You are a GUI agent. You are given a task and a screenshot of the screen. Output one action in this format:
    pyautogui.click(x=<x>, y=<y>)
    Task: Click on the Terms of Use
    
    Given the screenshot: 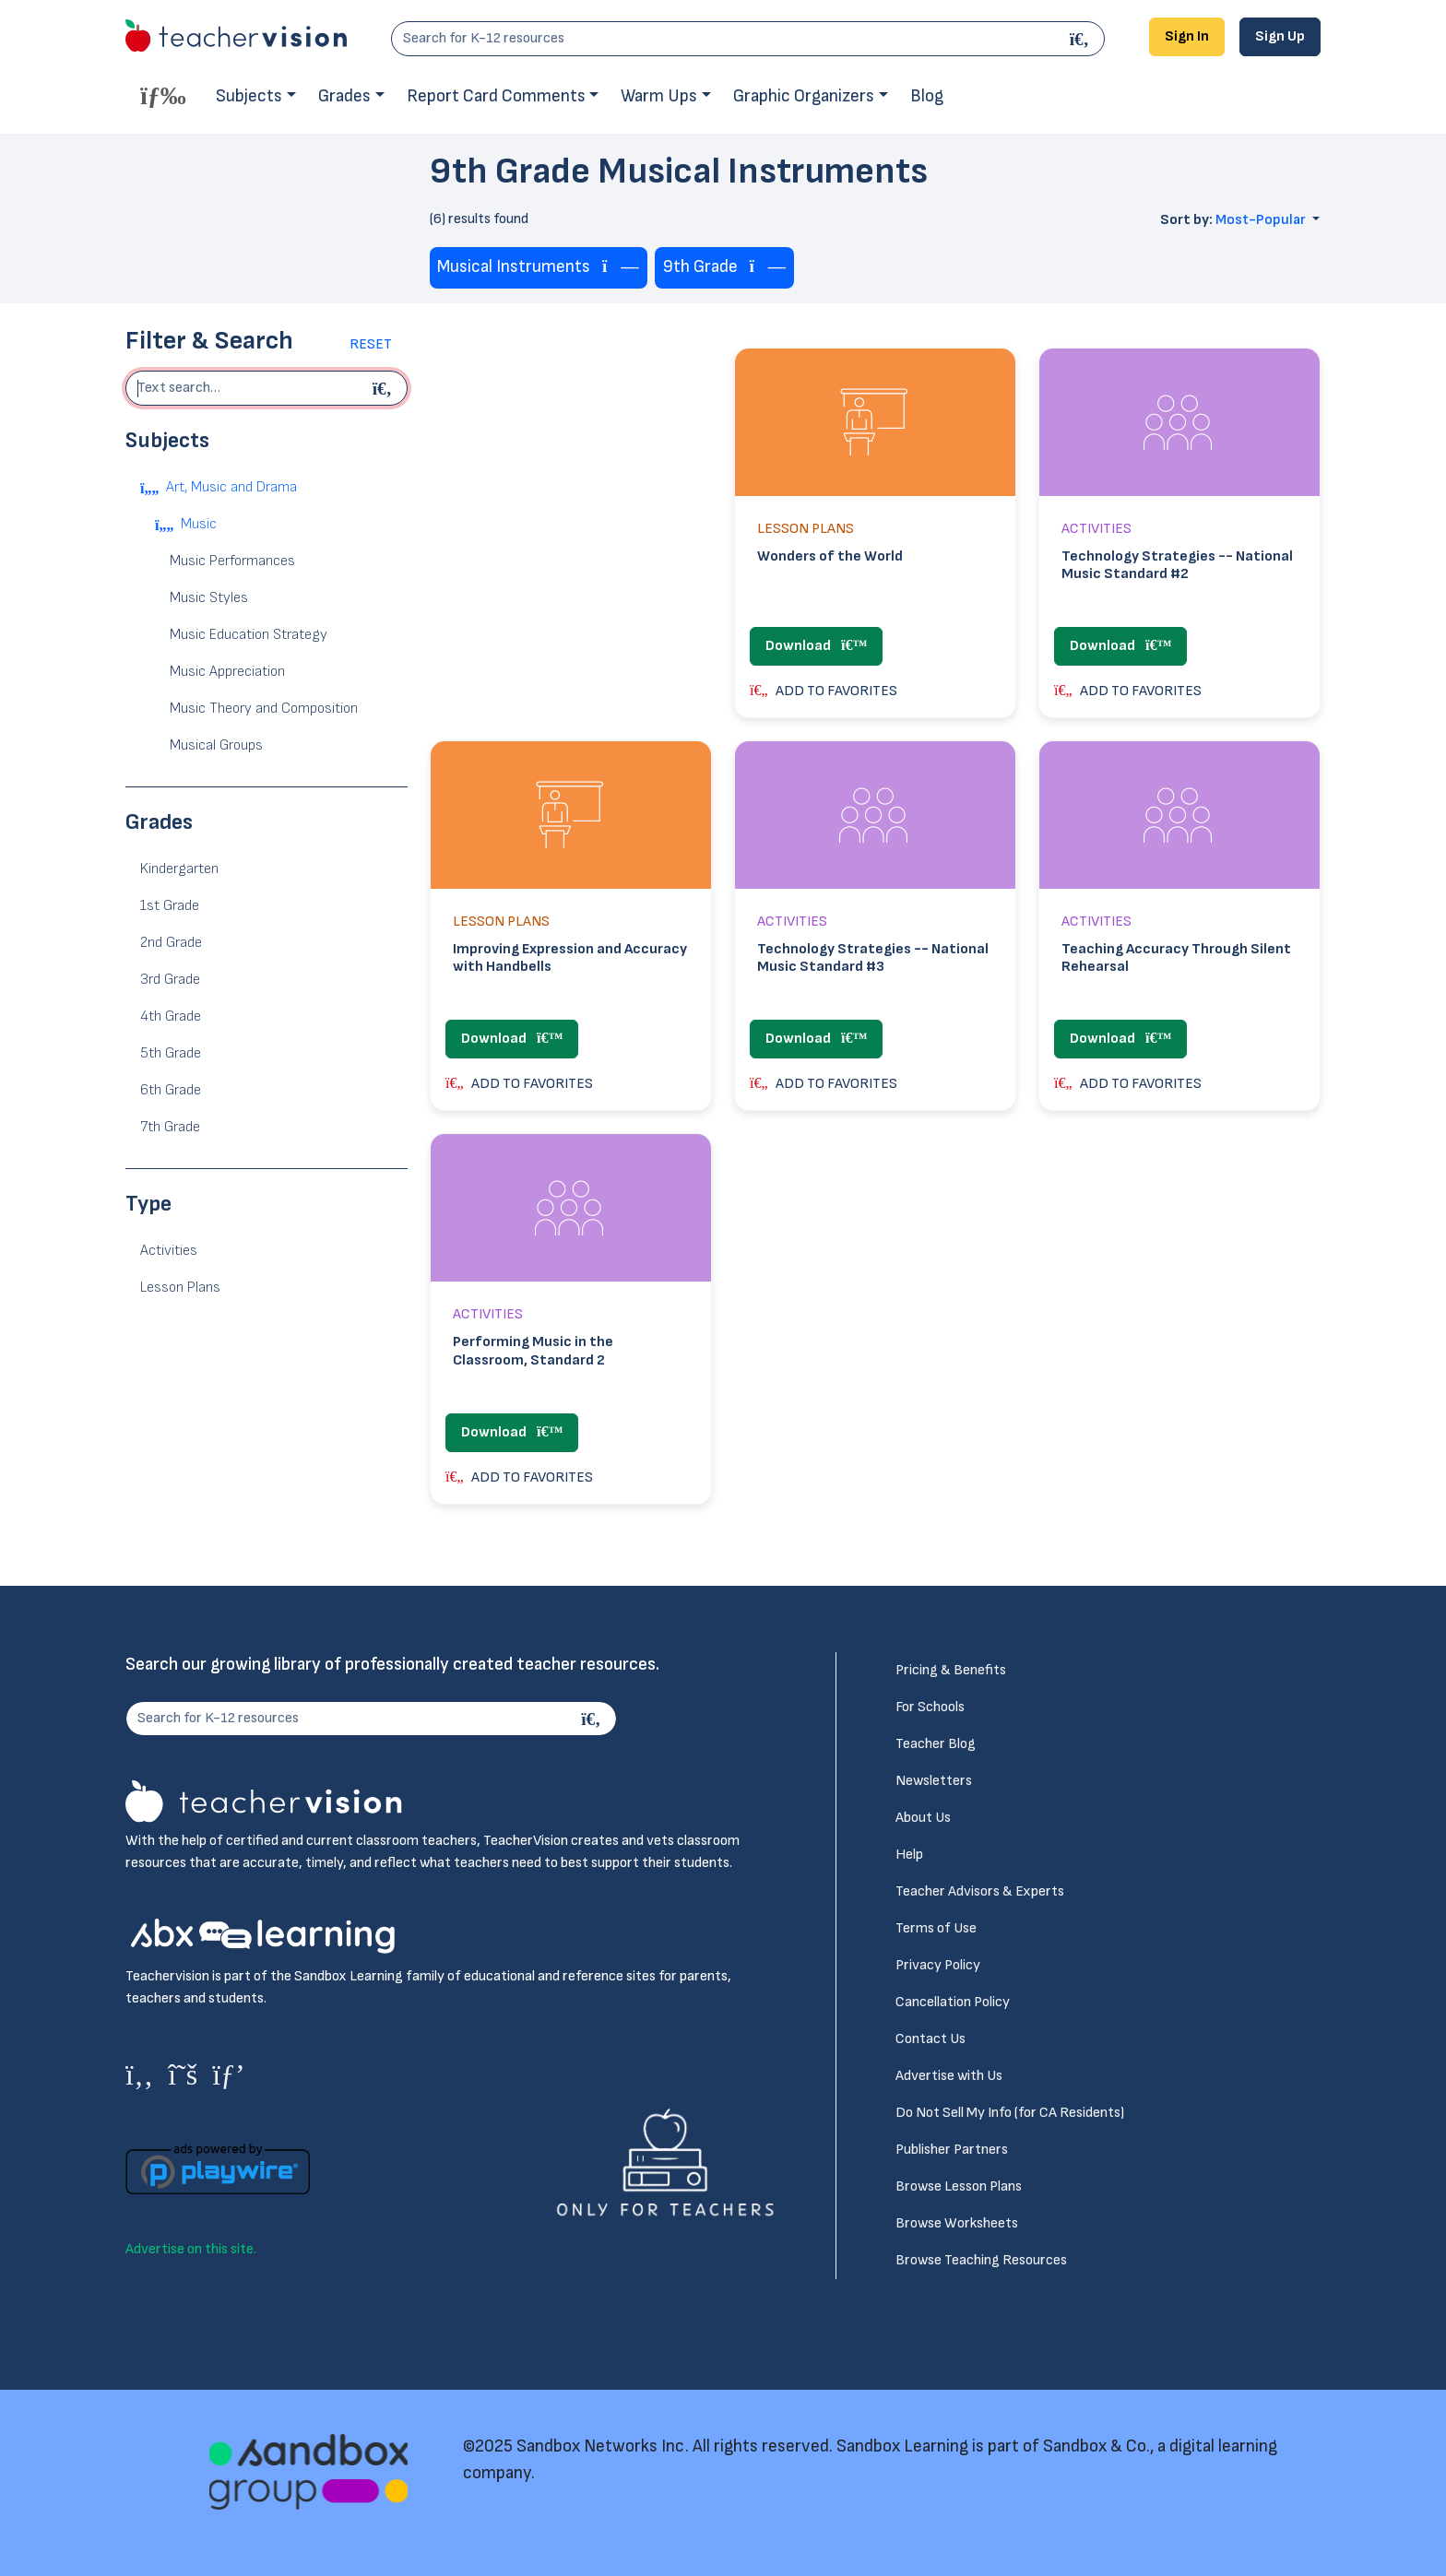 What is the action you would take?
    pyautogui.click(x=936, y=1928)
    